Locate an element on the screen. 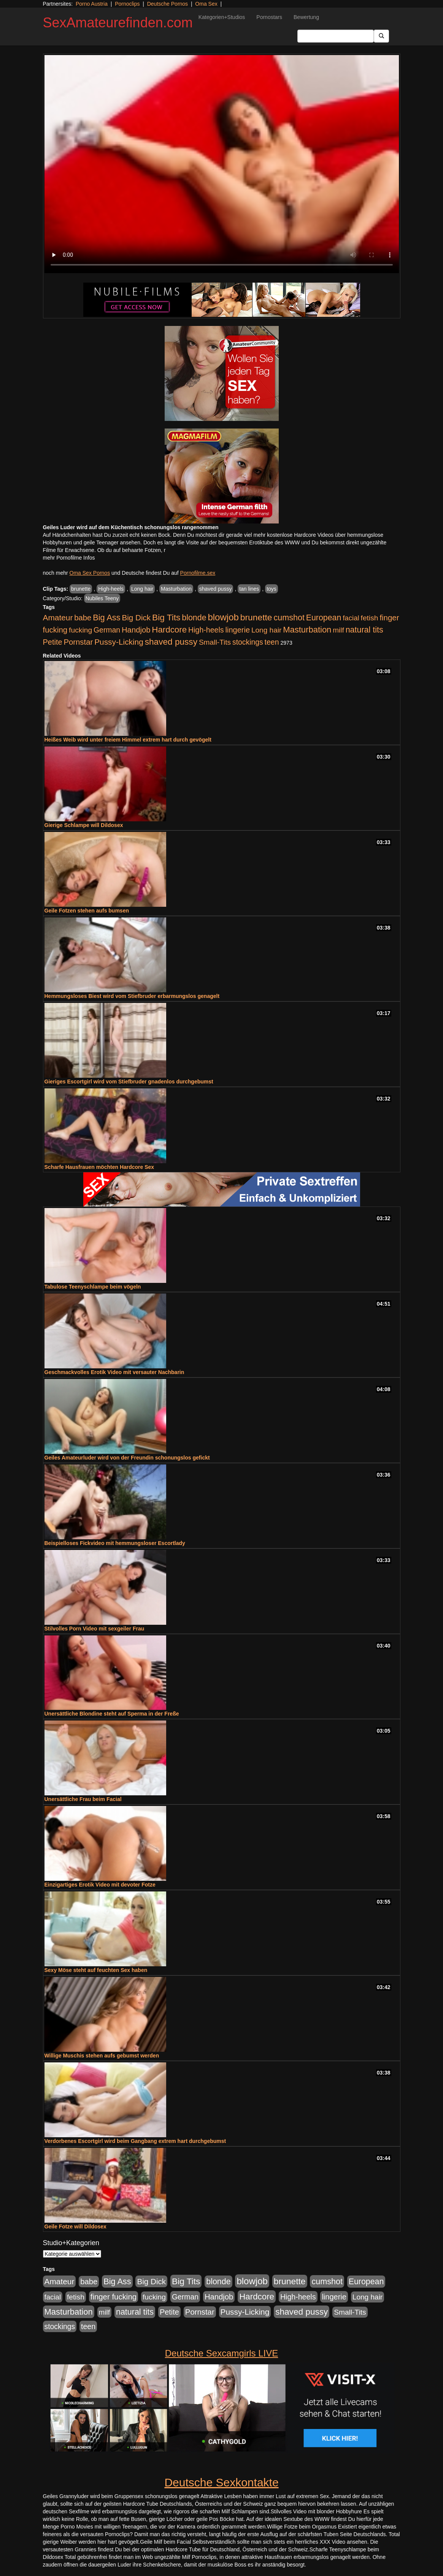 The width and height of the screenshot is (443, 2576). milf [milf (502 Einträge)] is located at coordinates (338, 630).